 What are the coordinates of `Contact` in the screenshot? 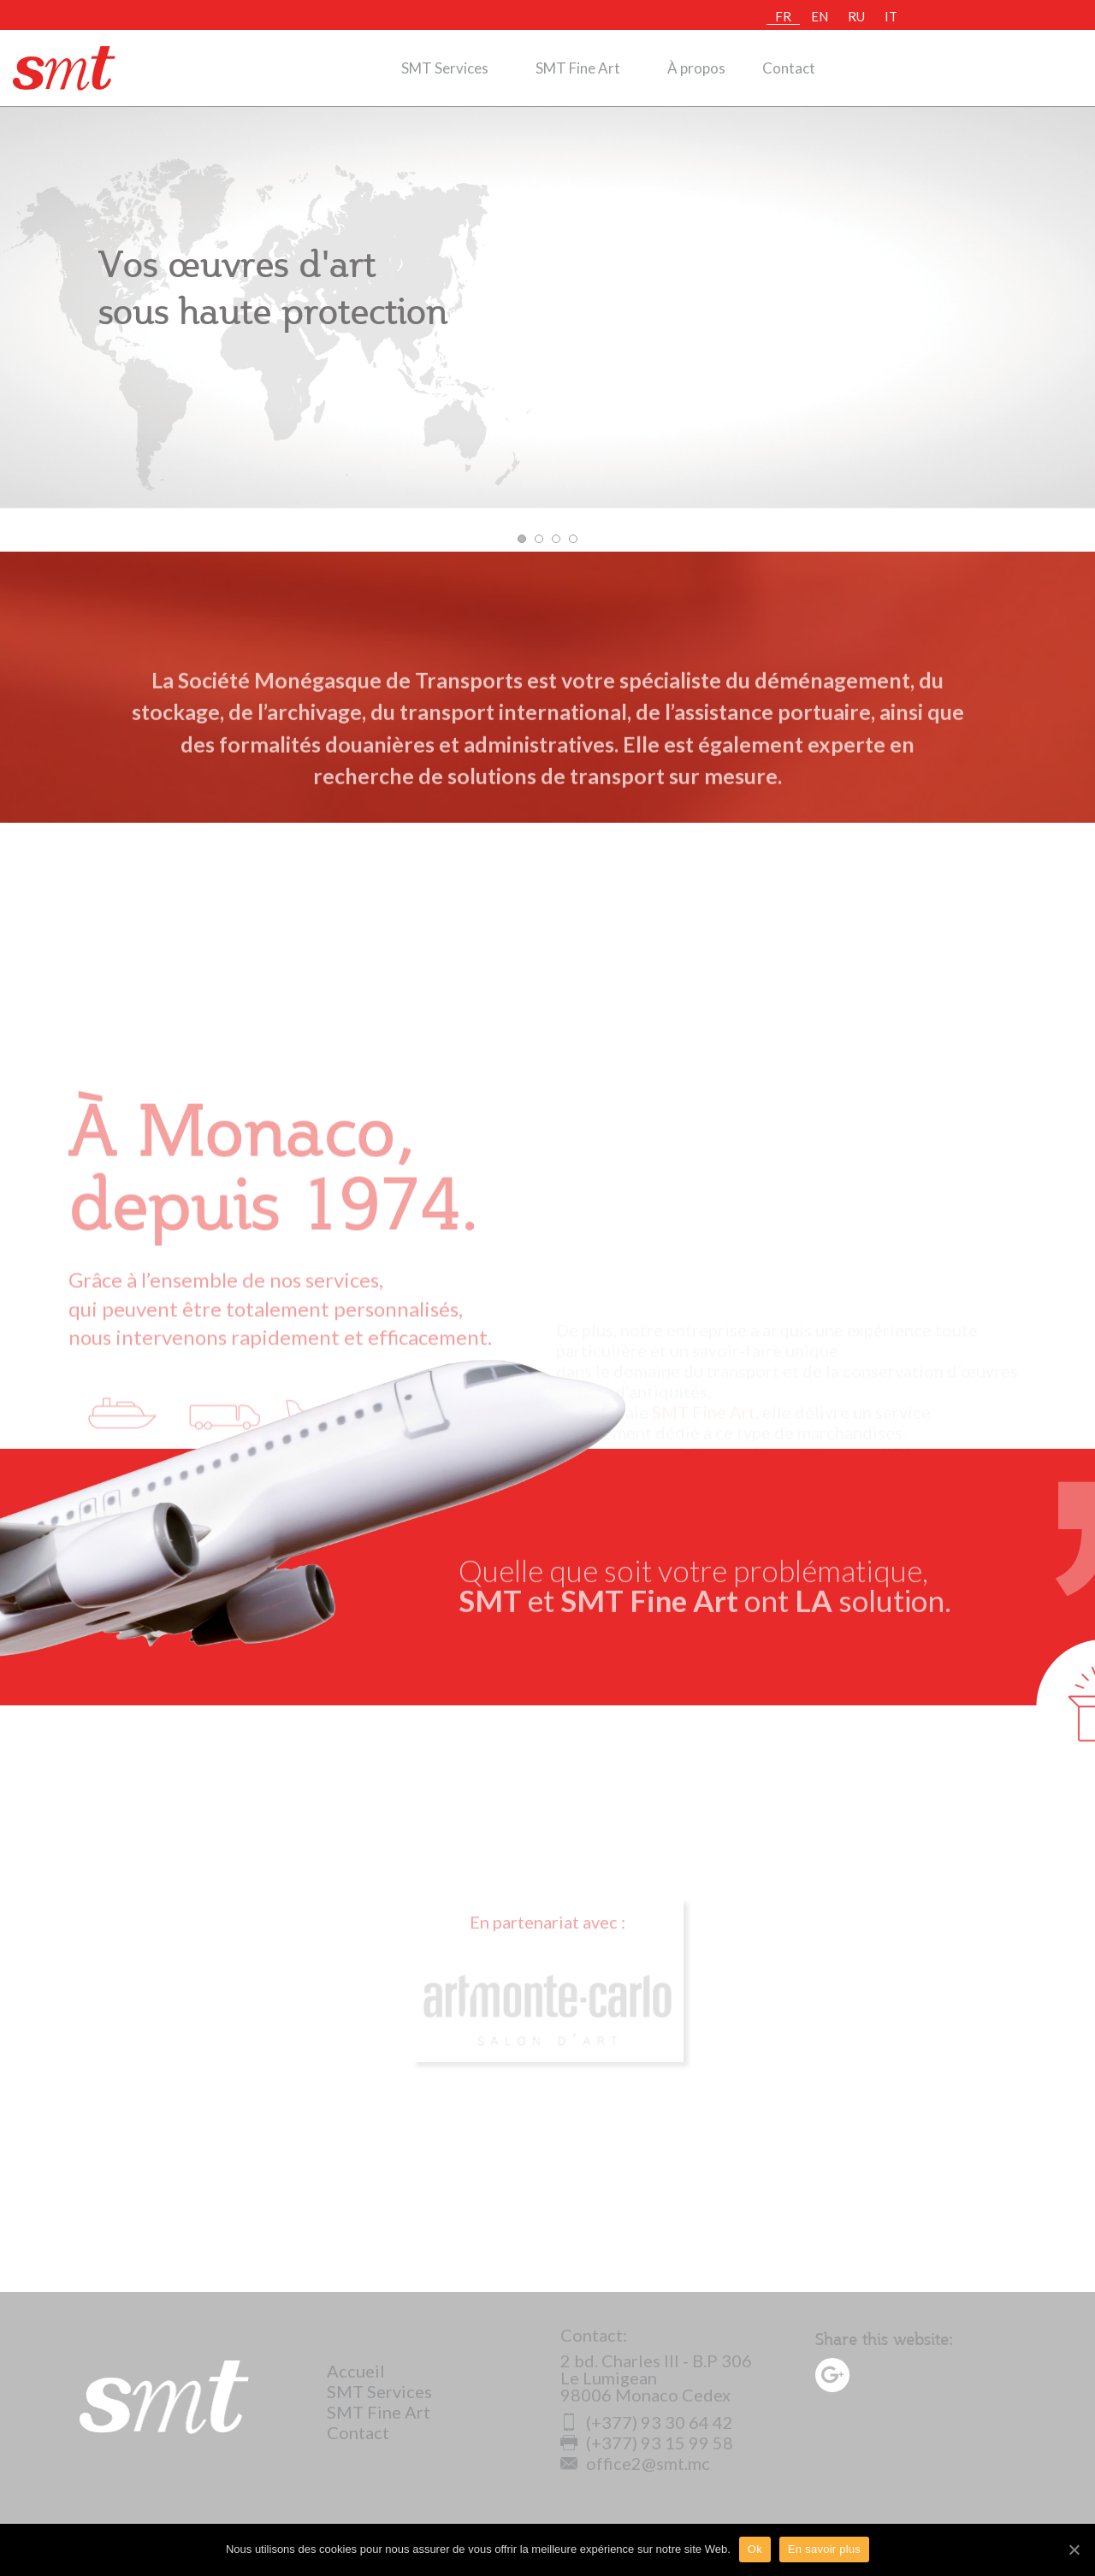 It's located at (788, 68).